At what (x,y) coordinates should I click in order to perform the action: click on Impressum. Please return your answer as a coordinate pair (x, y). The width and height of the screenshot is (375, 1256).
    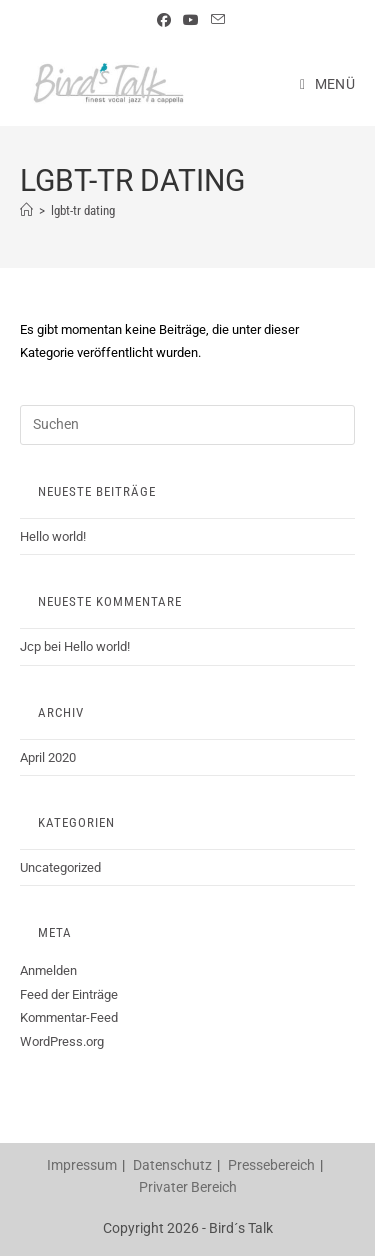
    Looking at the image, I should click on (82, 1165).